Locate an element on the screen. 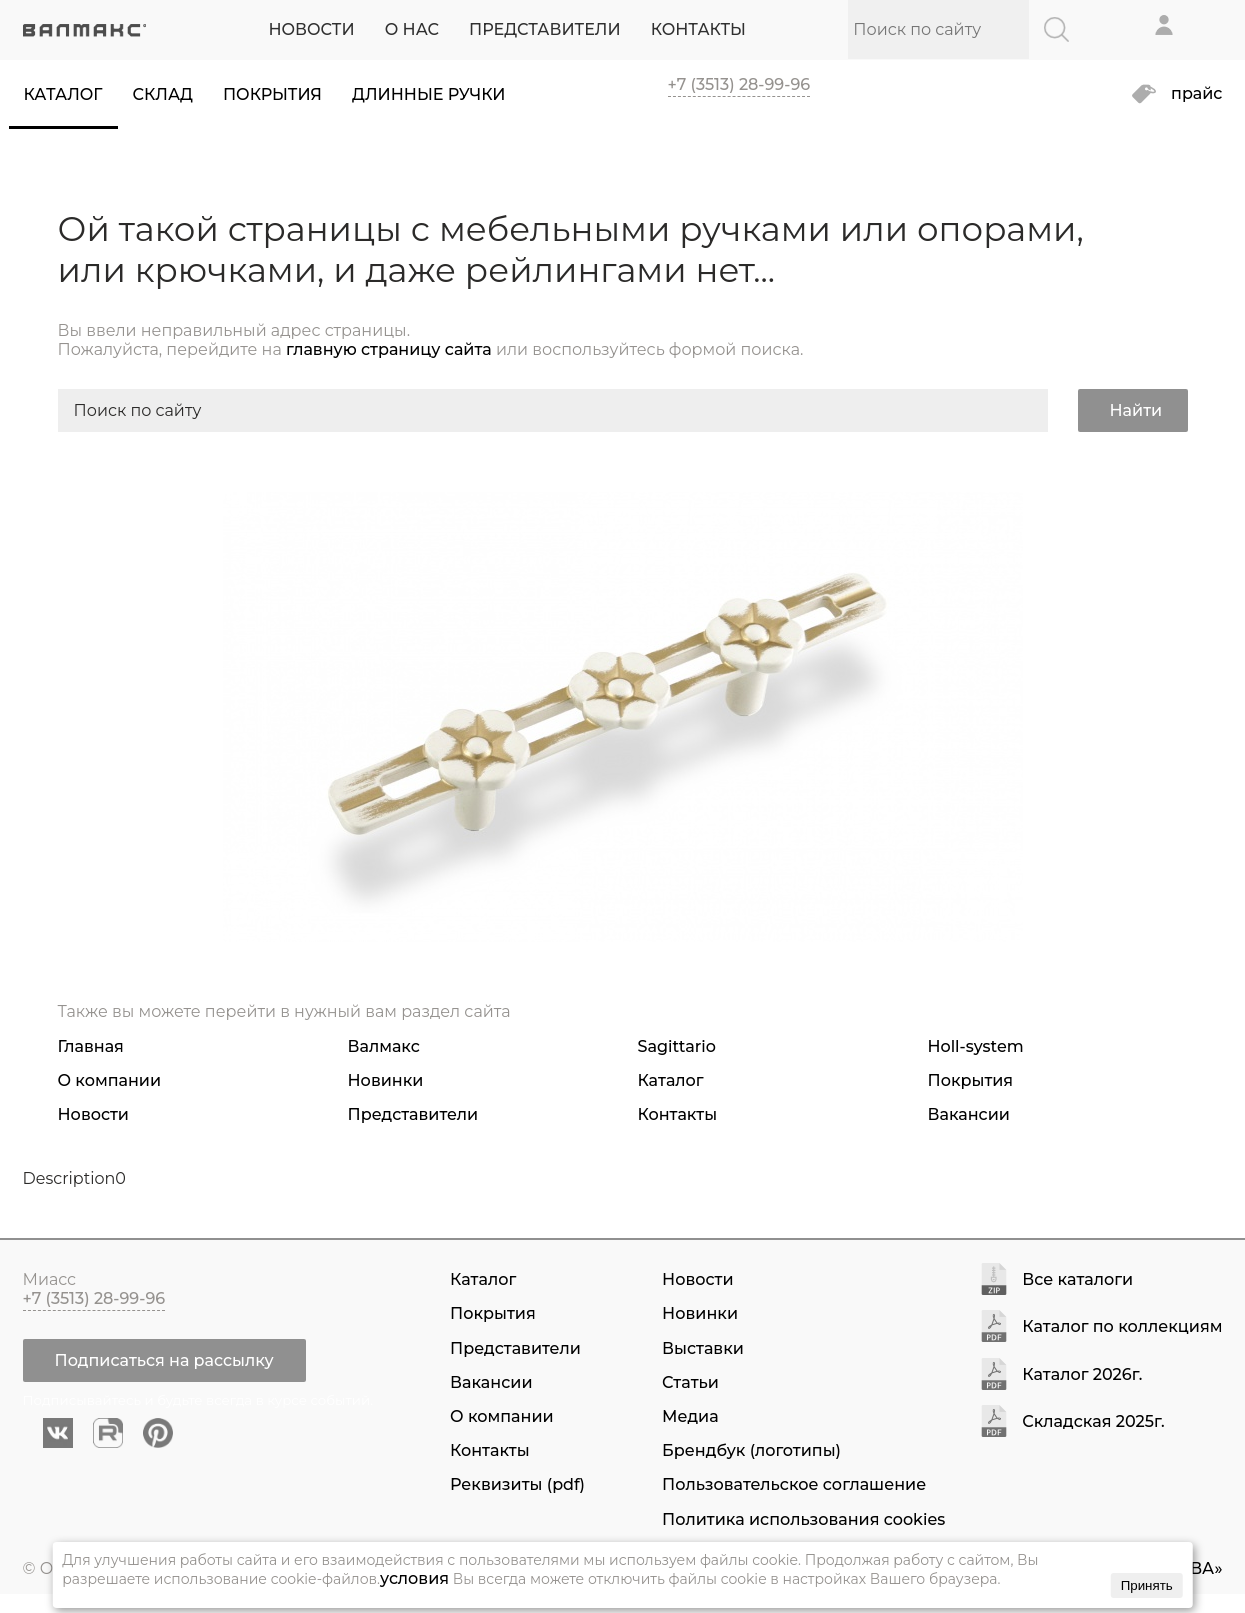  Главная is located at coordinates (91, 1046).